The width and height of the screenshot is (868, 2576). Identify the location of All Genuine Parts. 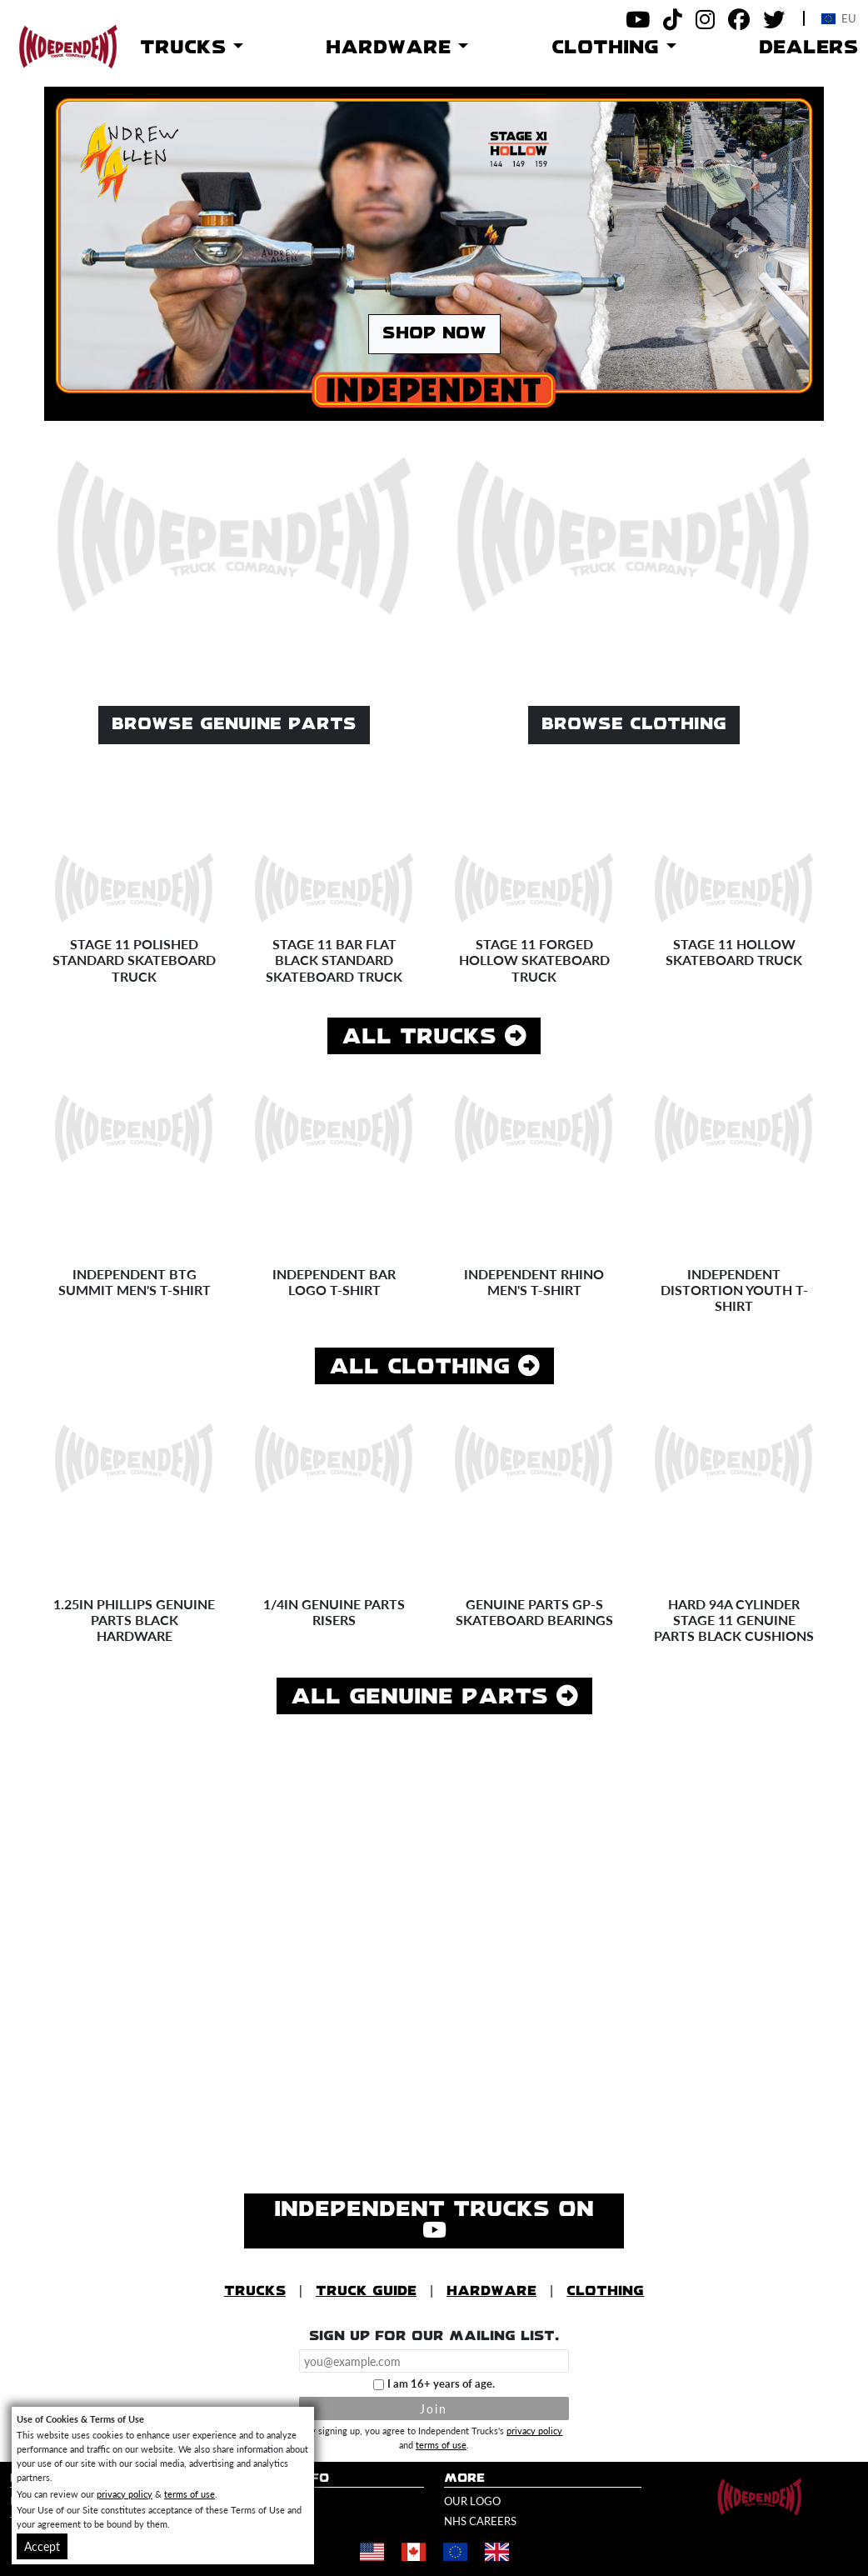
(434, 1696).